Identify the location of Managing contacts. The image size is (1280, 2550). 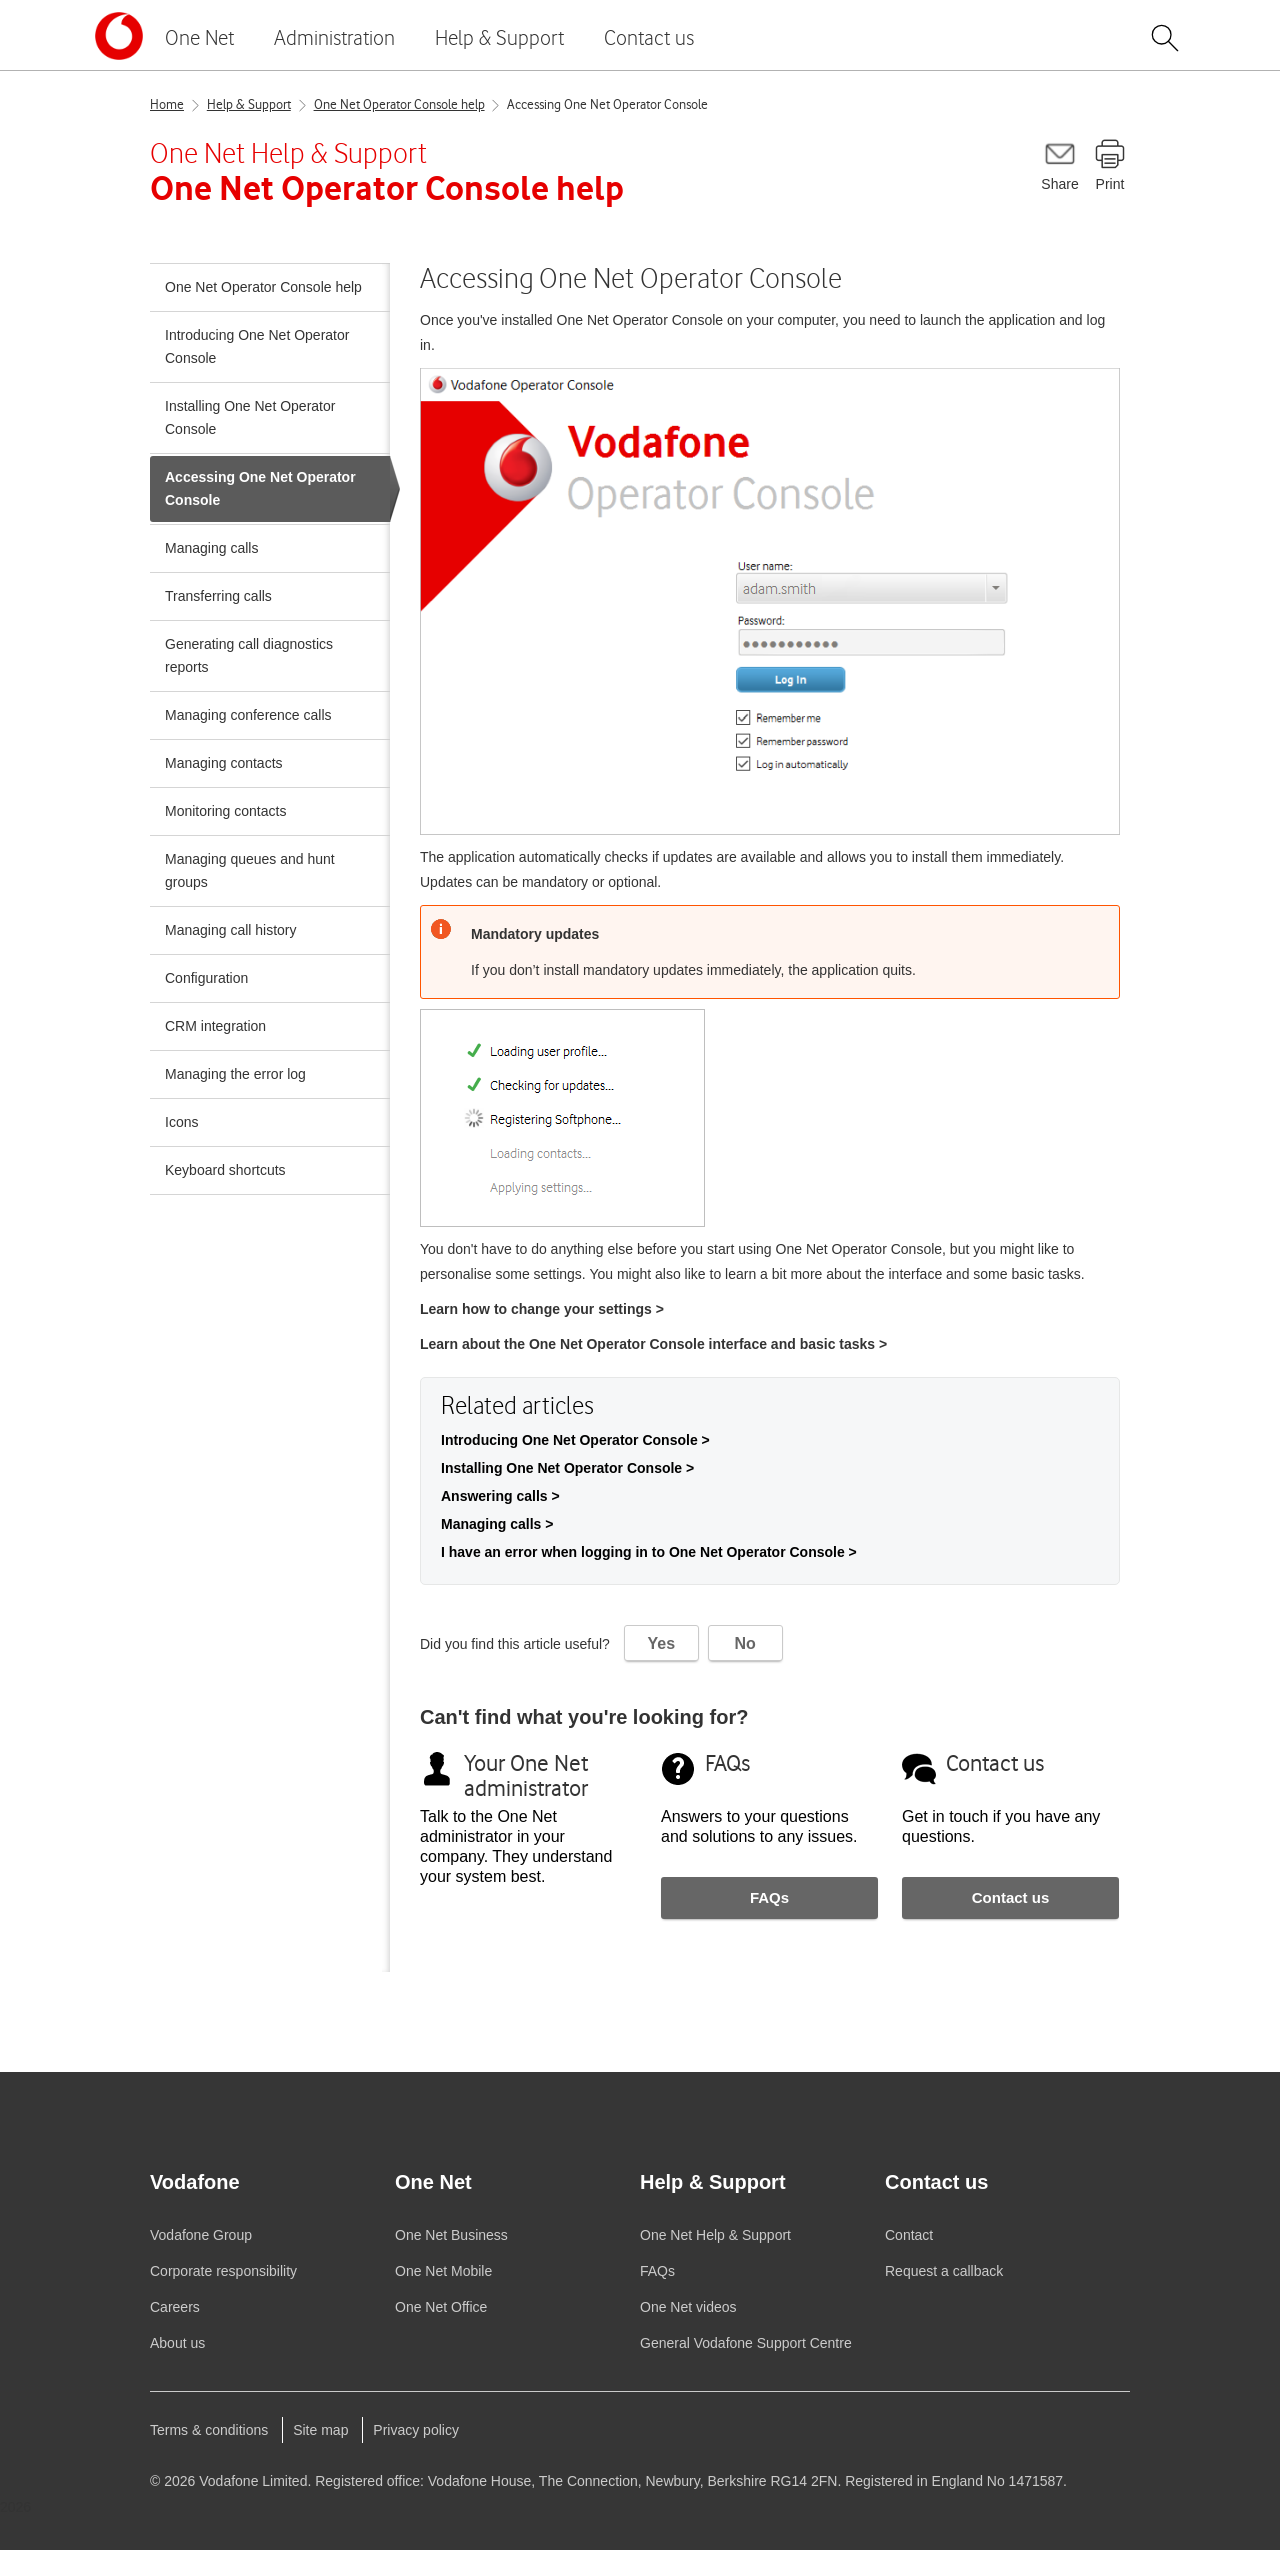
(224, 763).